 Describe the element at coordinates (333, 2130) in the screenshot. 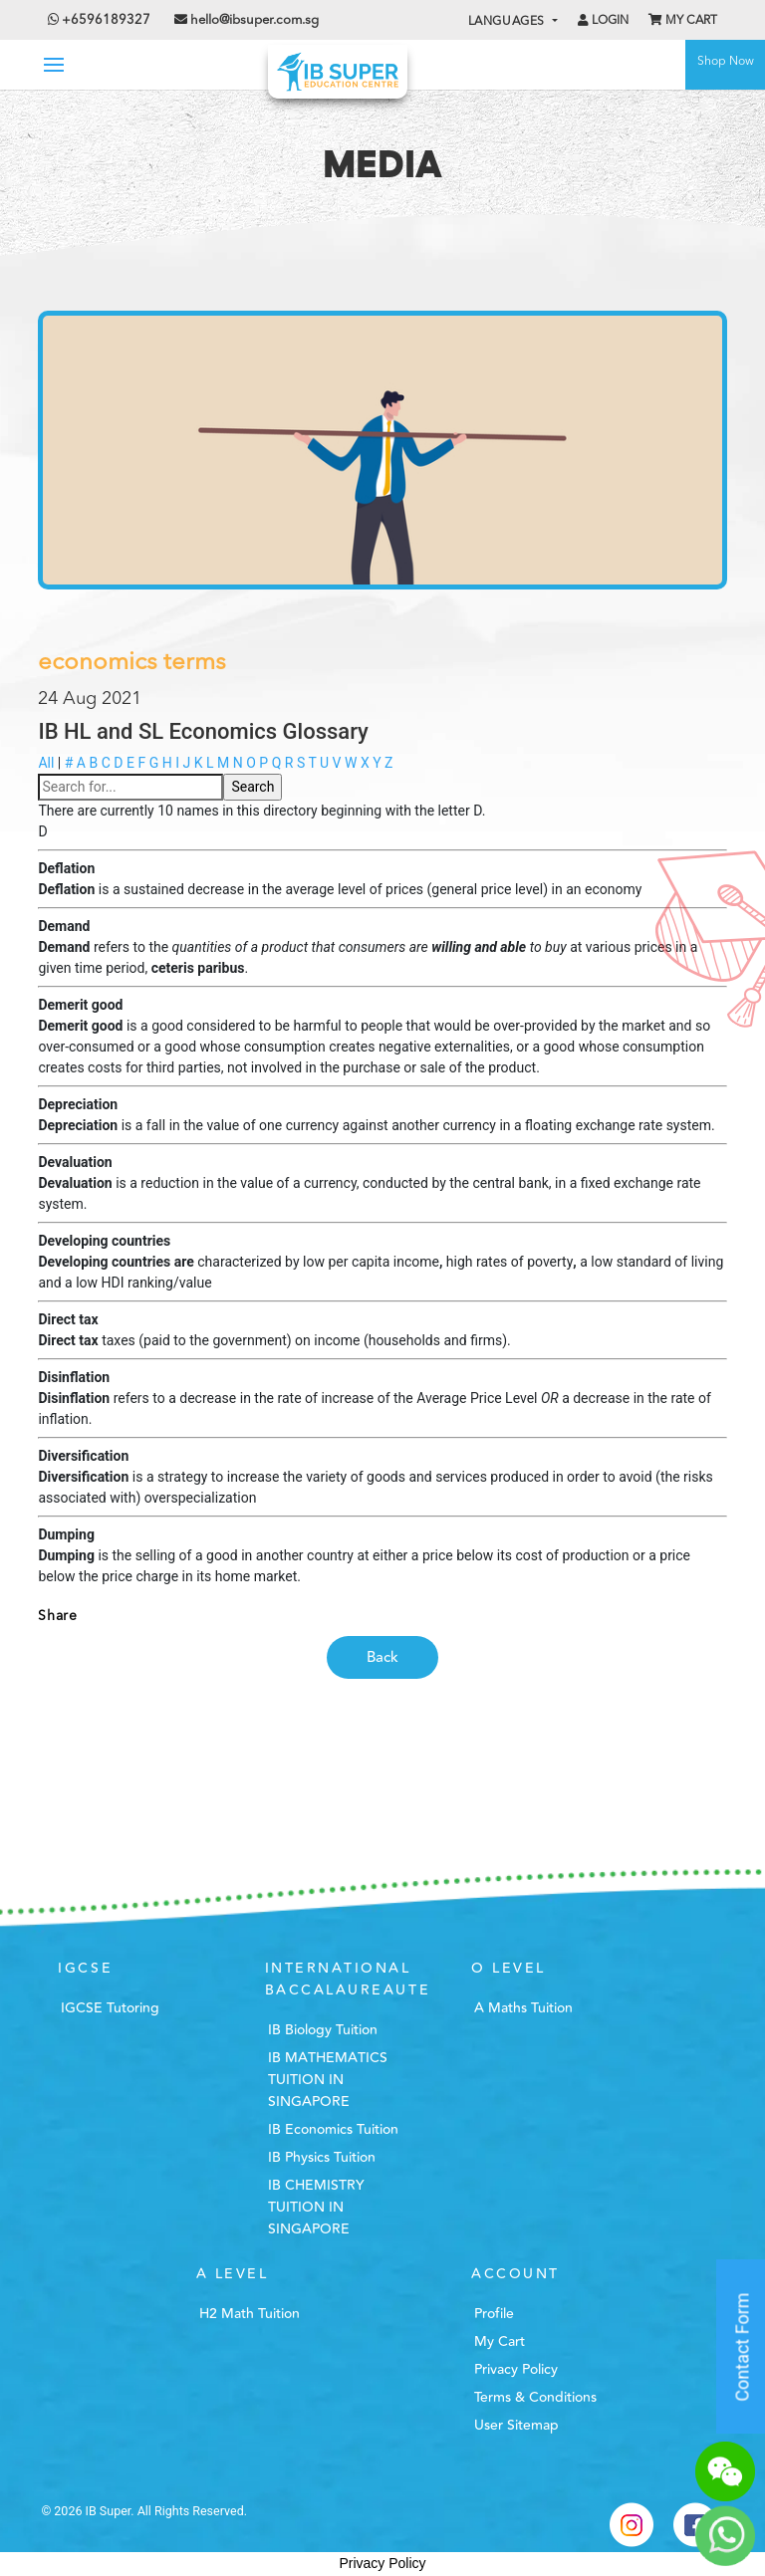

I see `IB Economics Tuition` at that location.